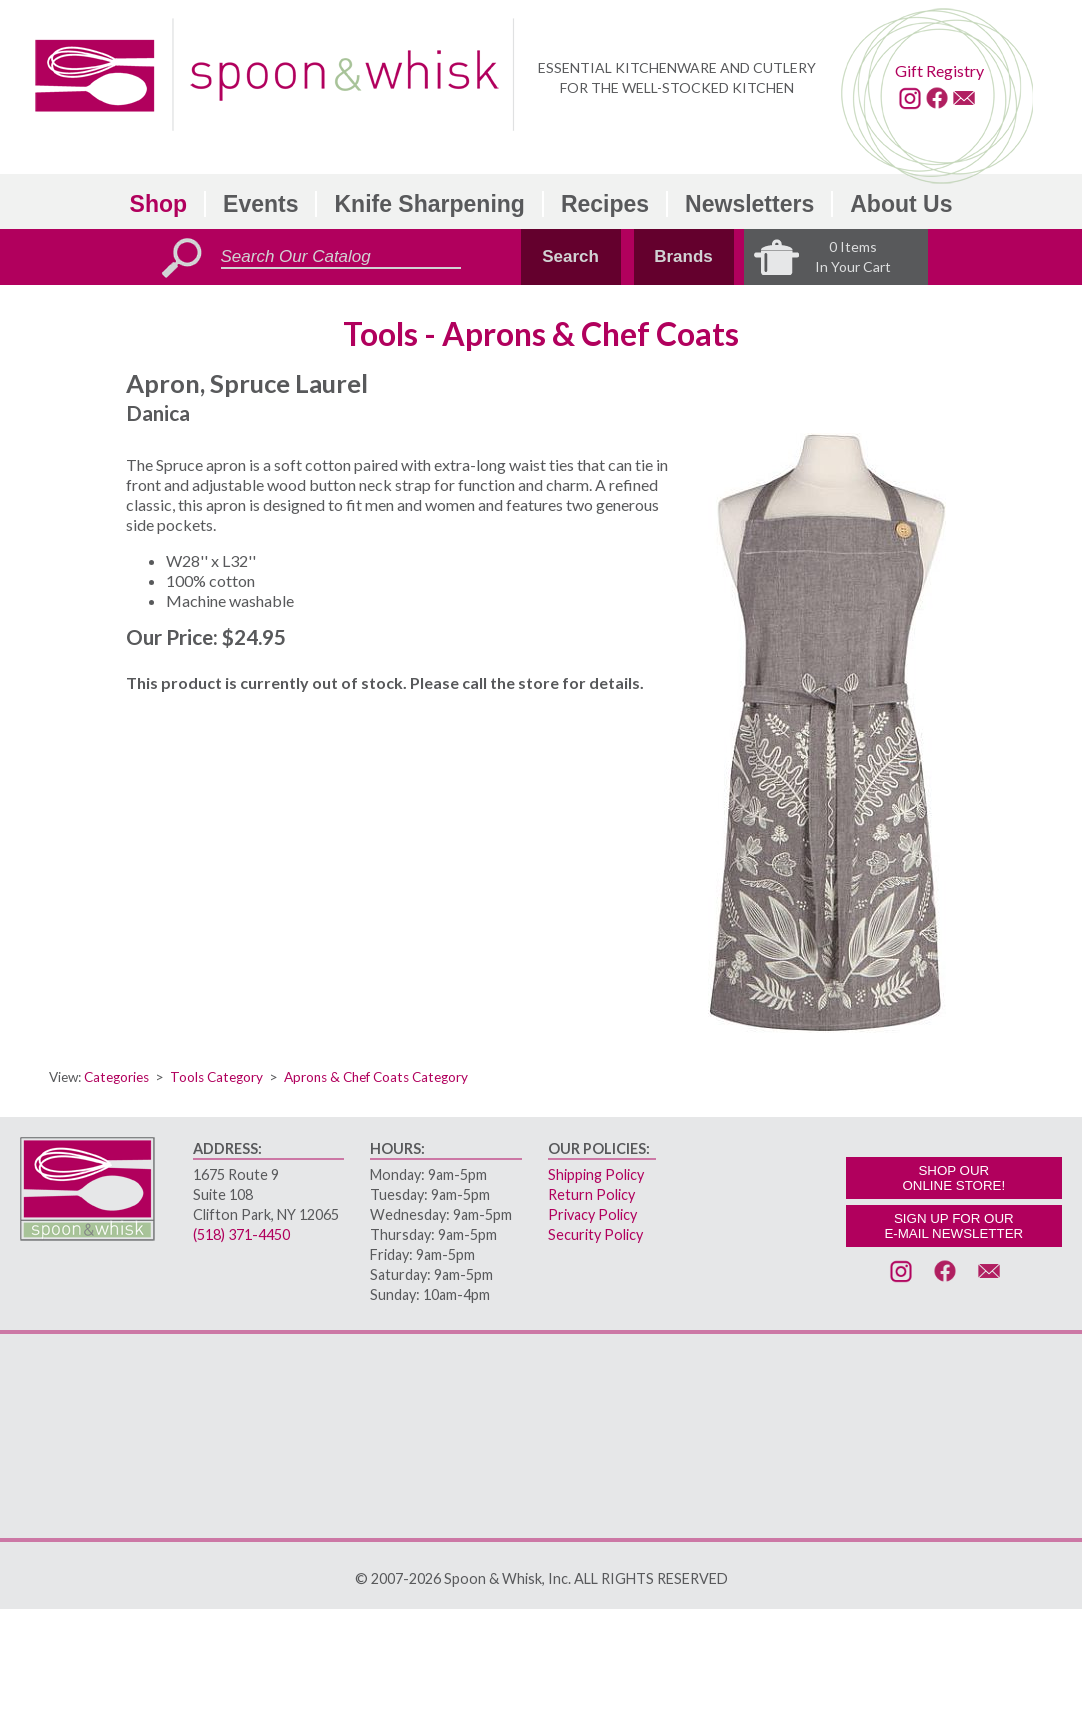 The height and width of the screenshot is (1734, 1082). Describe the element at coordinates (939, 70) in the screenshot. I see `Gift Registry` at that location.